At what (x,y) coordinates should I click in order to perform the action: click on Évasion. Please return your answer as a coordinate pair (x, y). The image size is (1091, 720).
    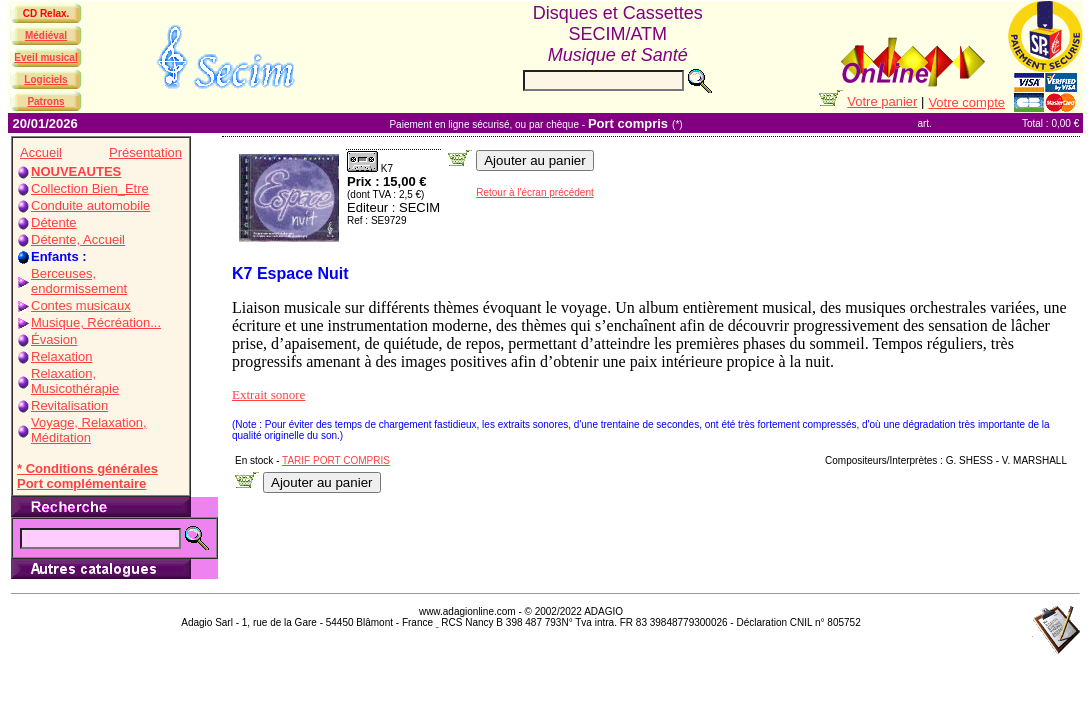
    Looking at the image, I should click on (54, 339).